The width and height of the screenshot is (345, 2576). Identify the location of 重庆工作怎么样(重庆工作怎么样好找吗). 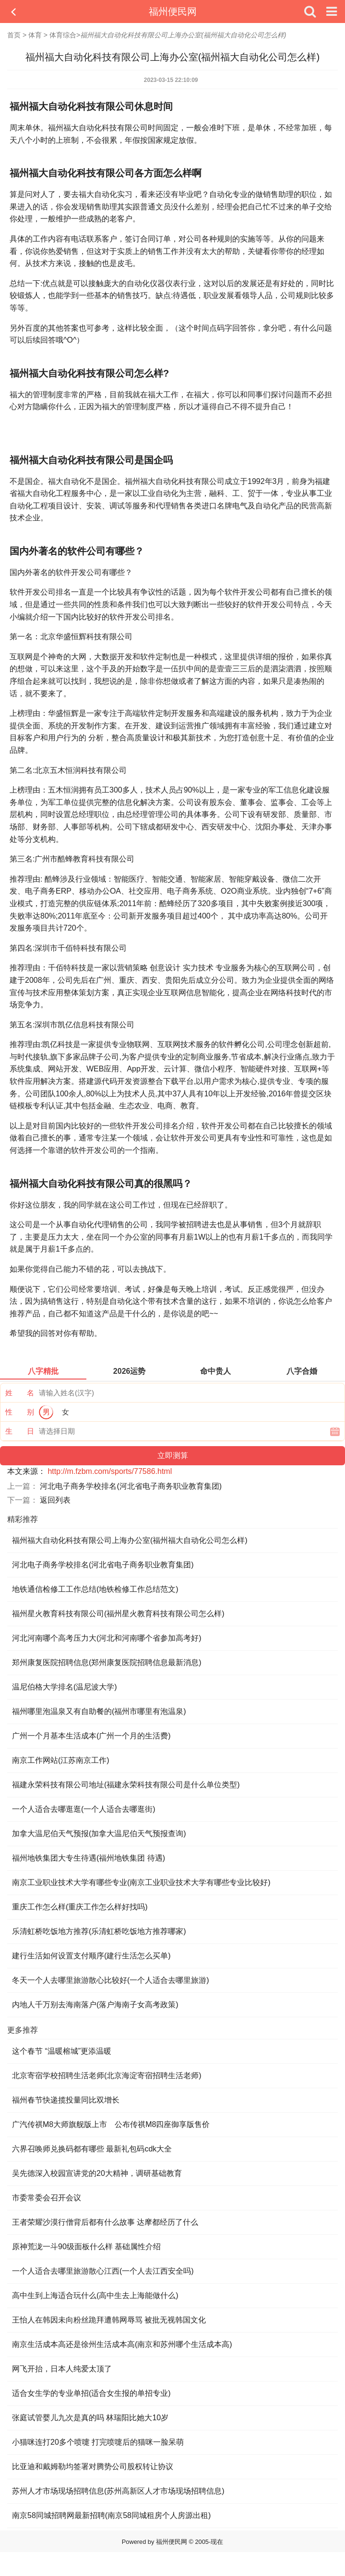
(80, 1907).